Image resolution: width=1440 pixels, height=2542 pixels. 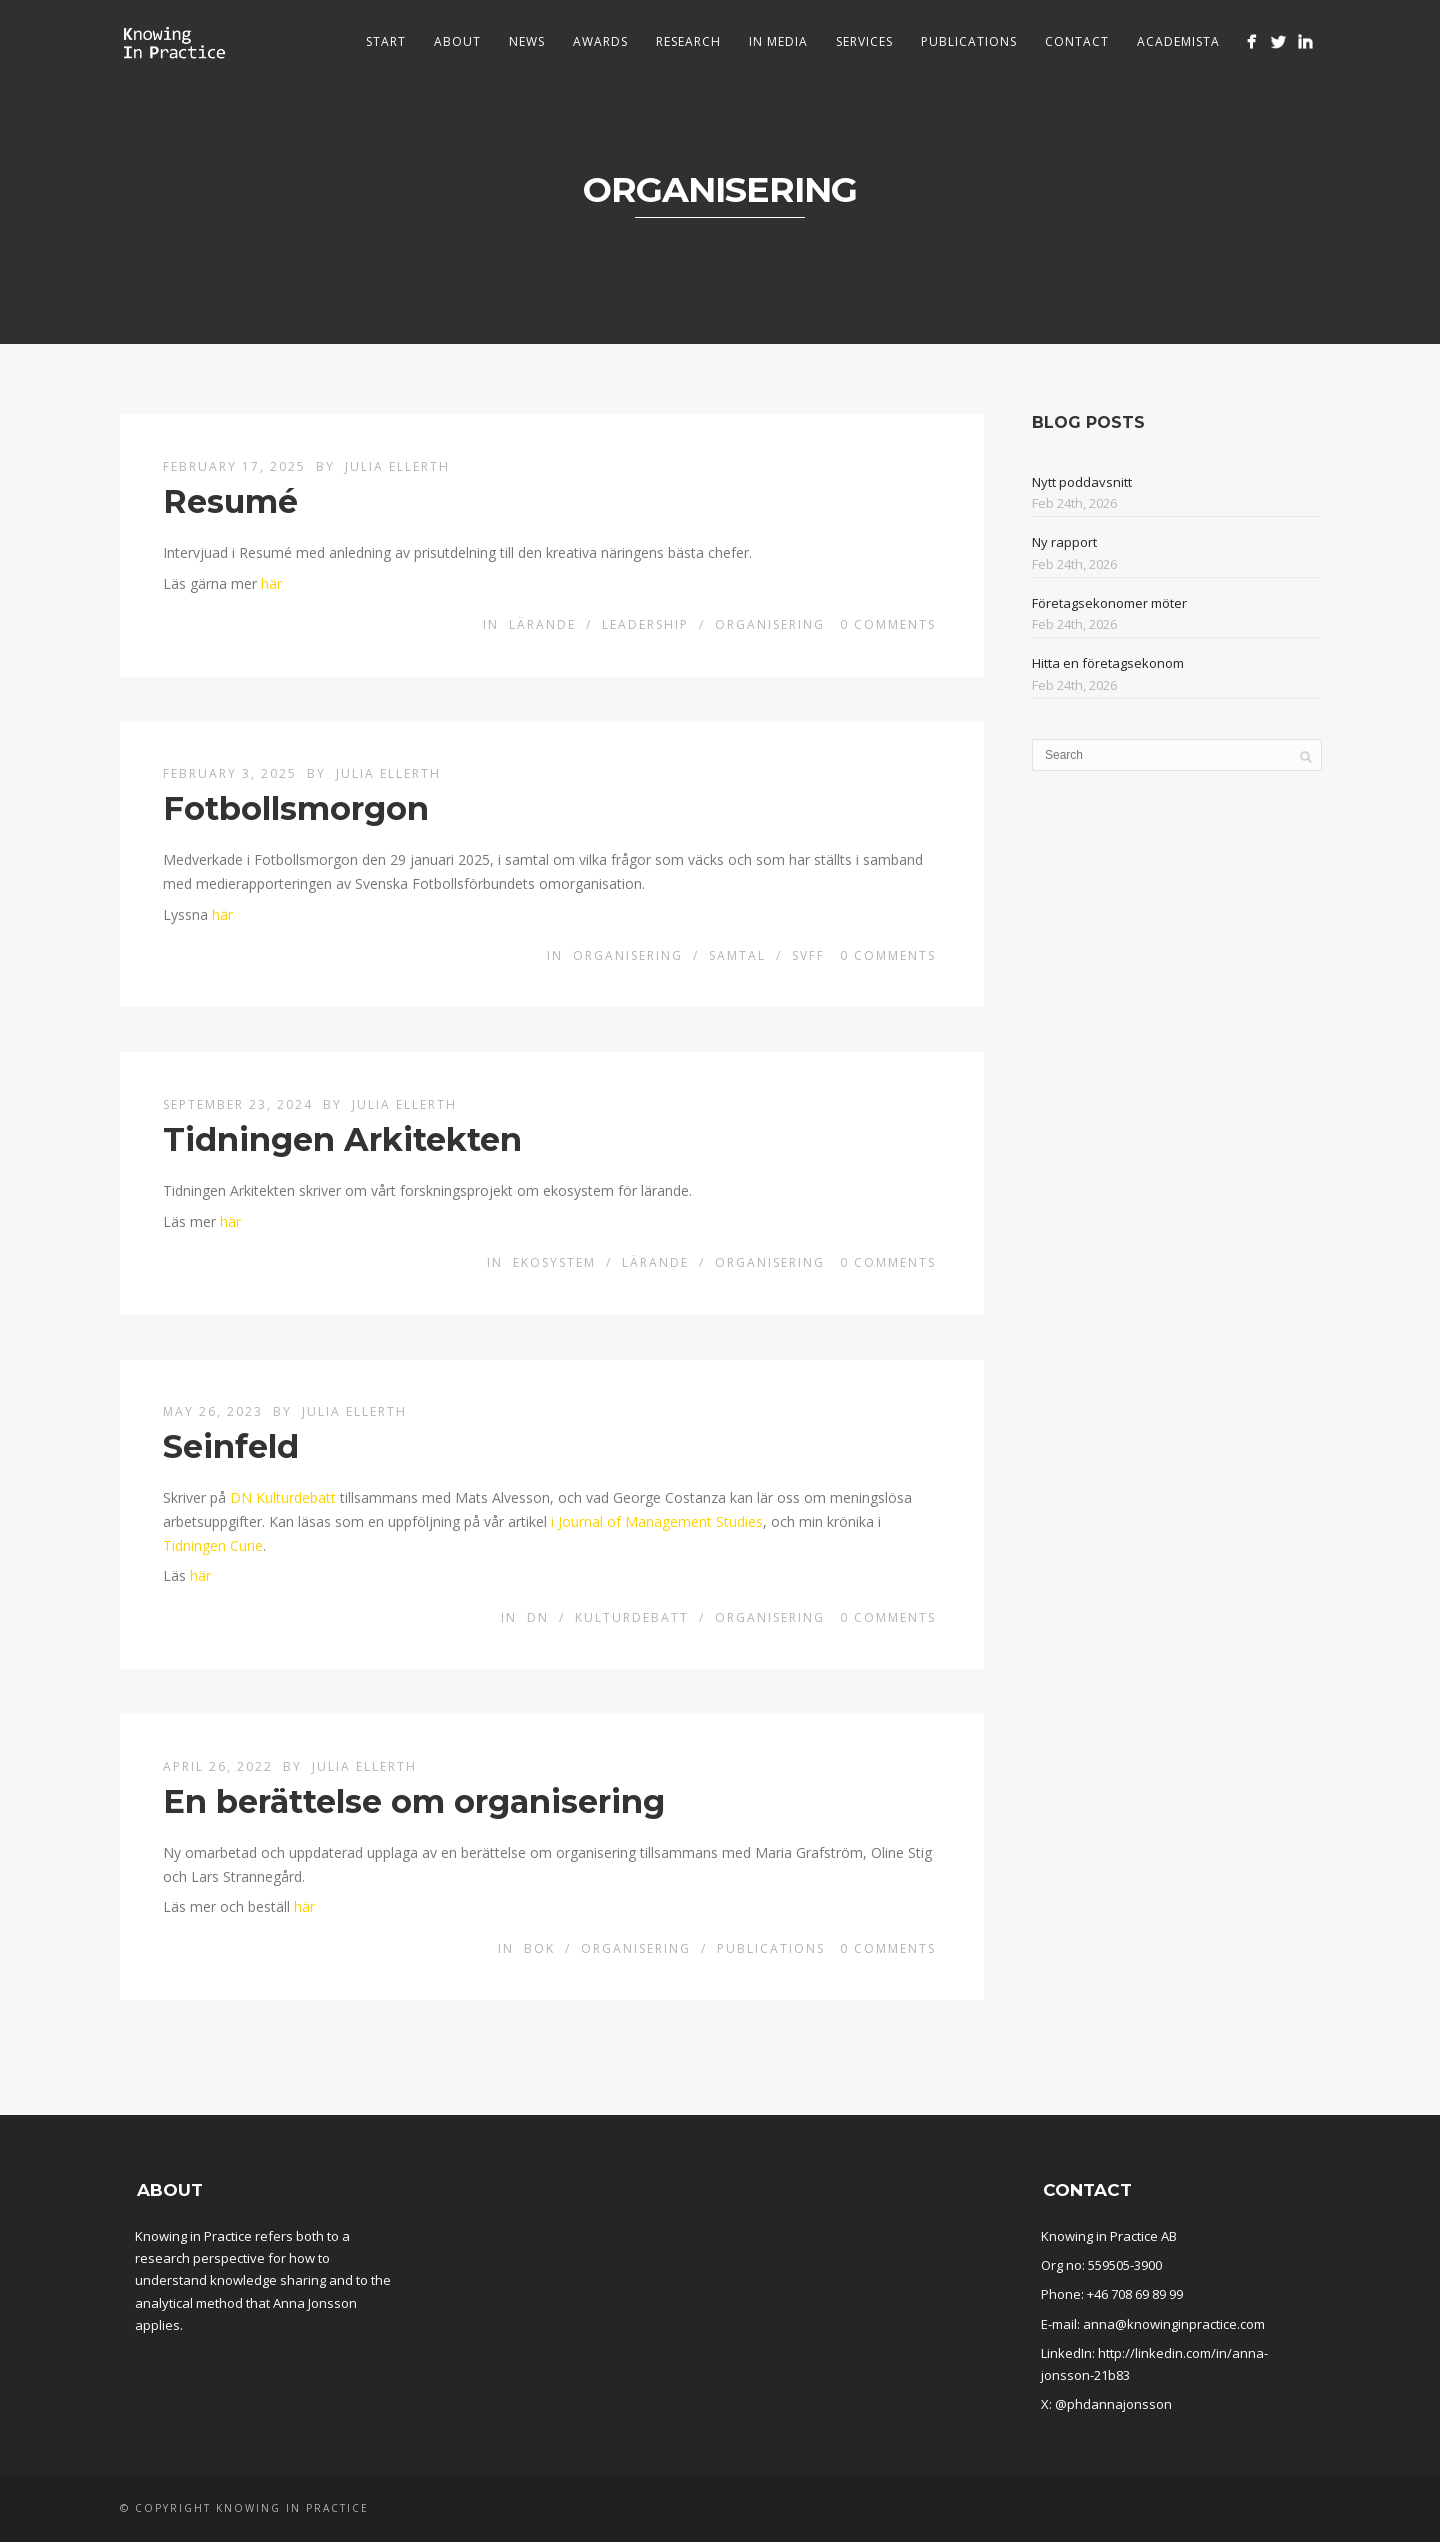 I want to click on här, so click(x=271, y=583).